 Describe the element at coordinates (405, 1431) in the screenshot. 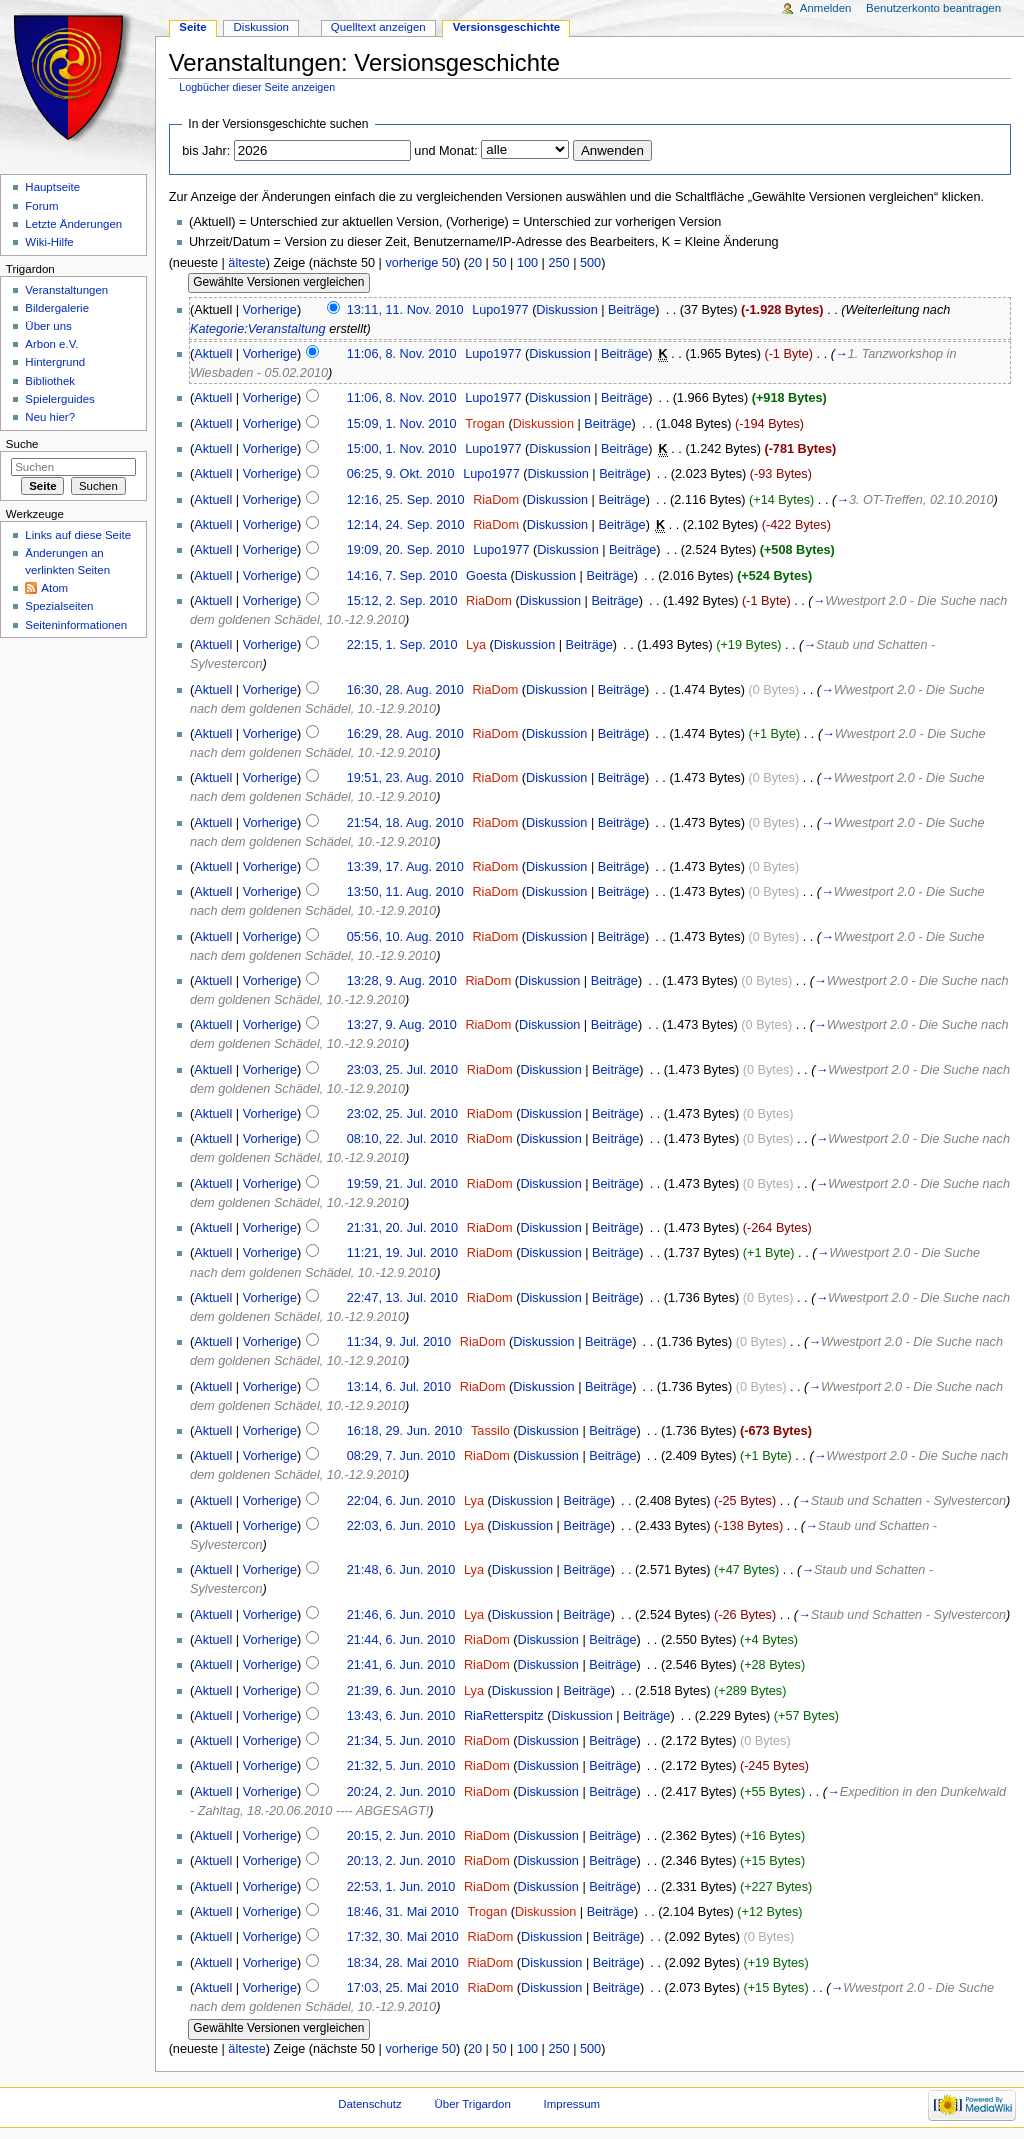

I see `16:18, 29. Jun. 2010` at that location.